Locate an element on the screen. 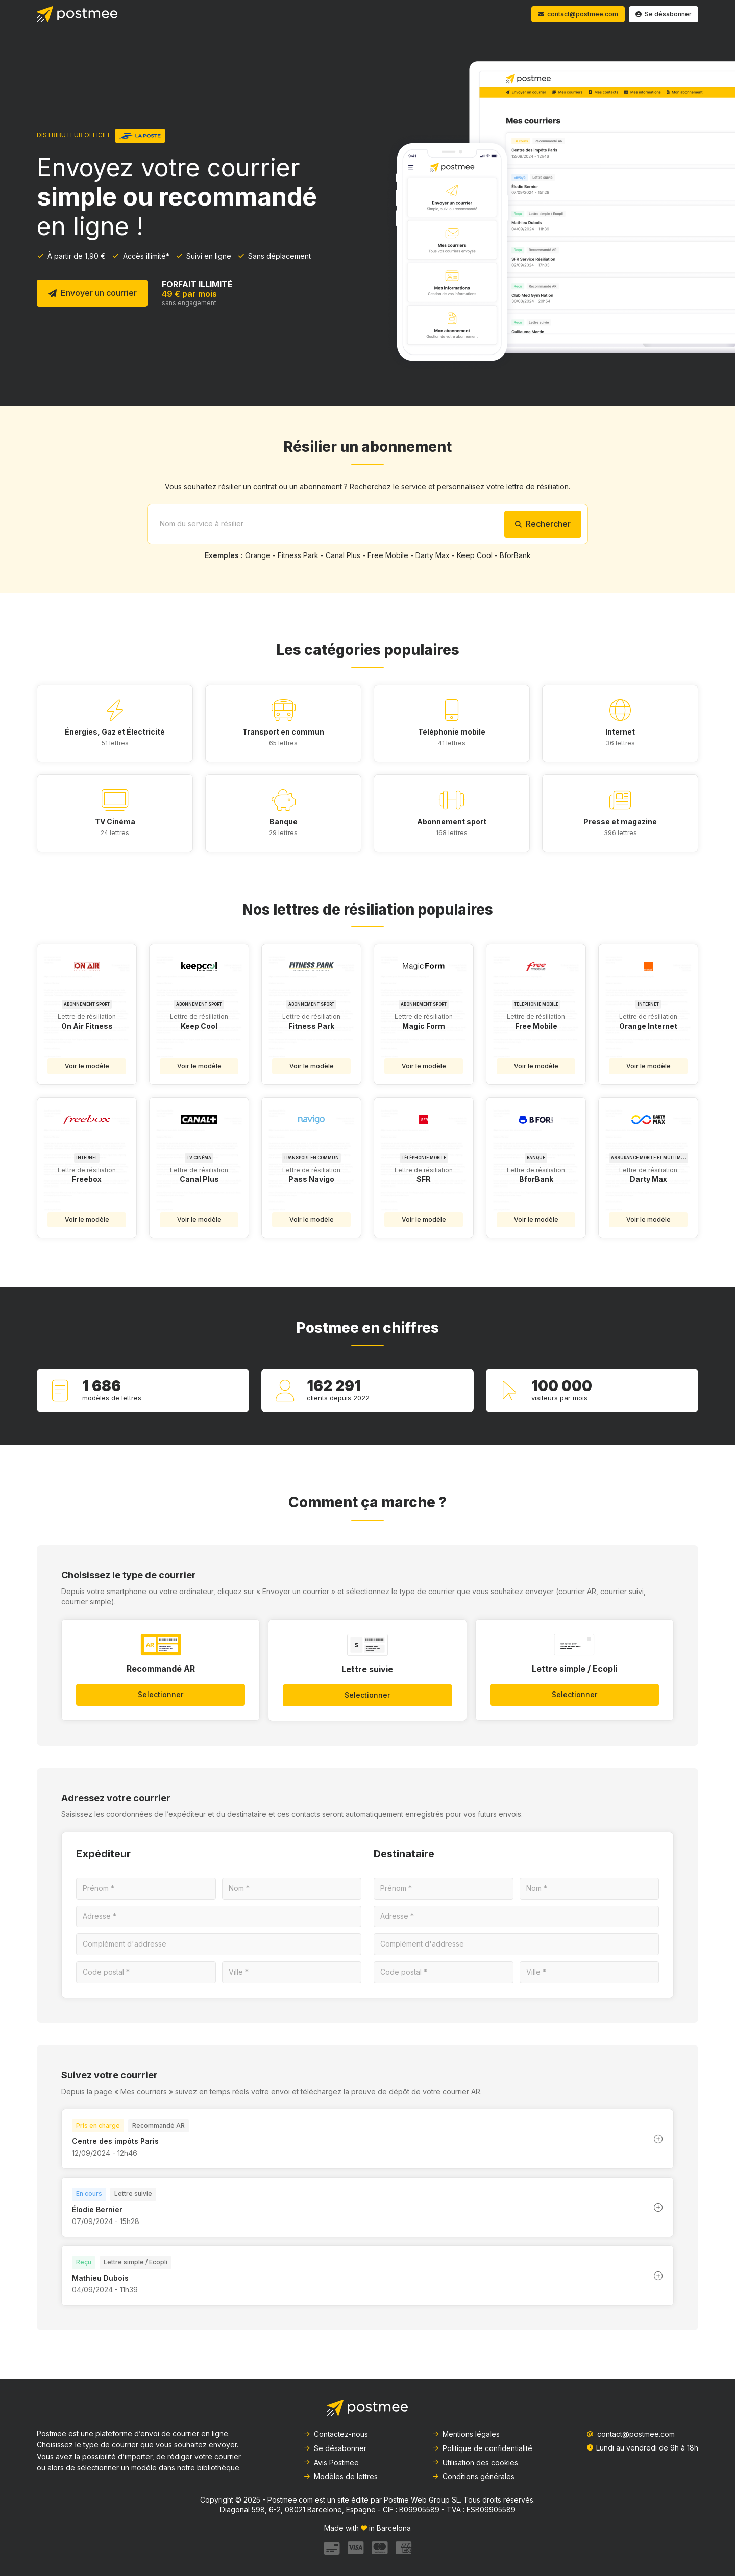  Abonnement sport is located at coordinates (451, 821).